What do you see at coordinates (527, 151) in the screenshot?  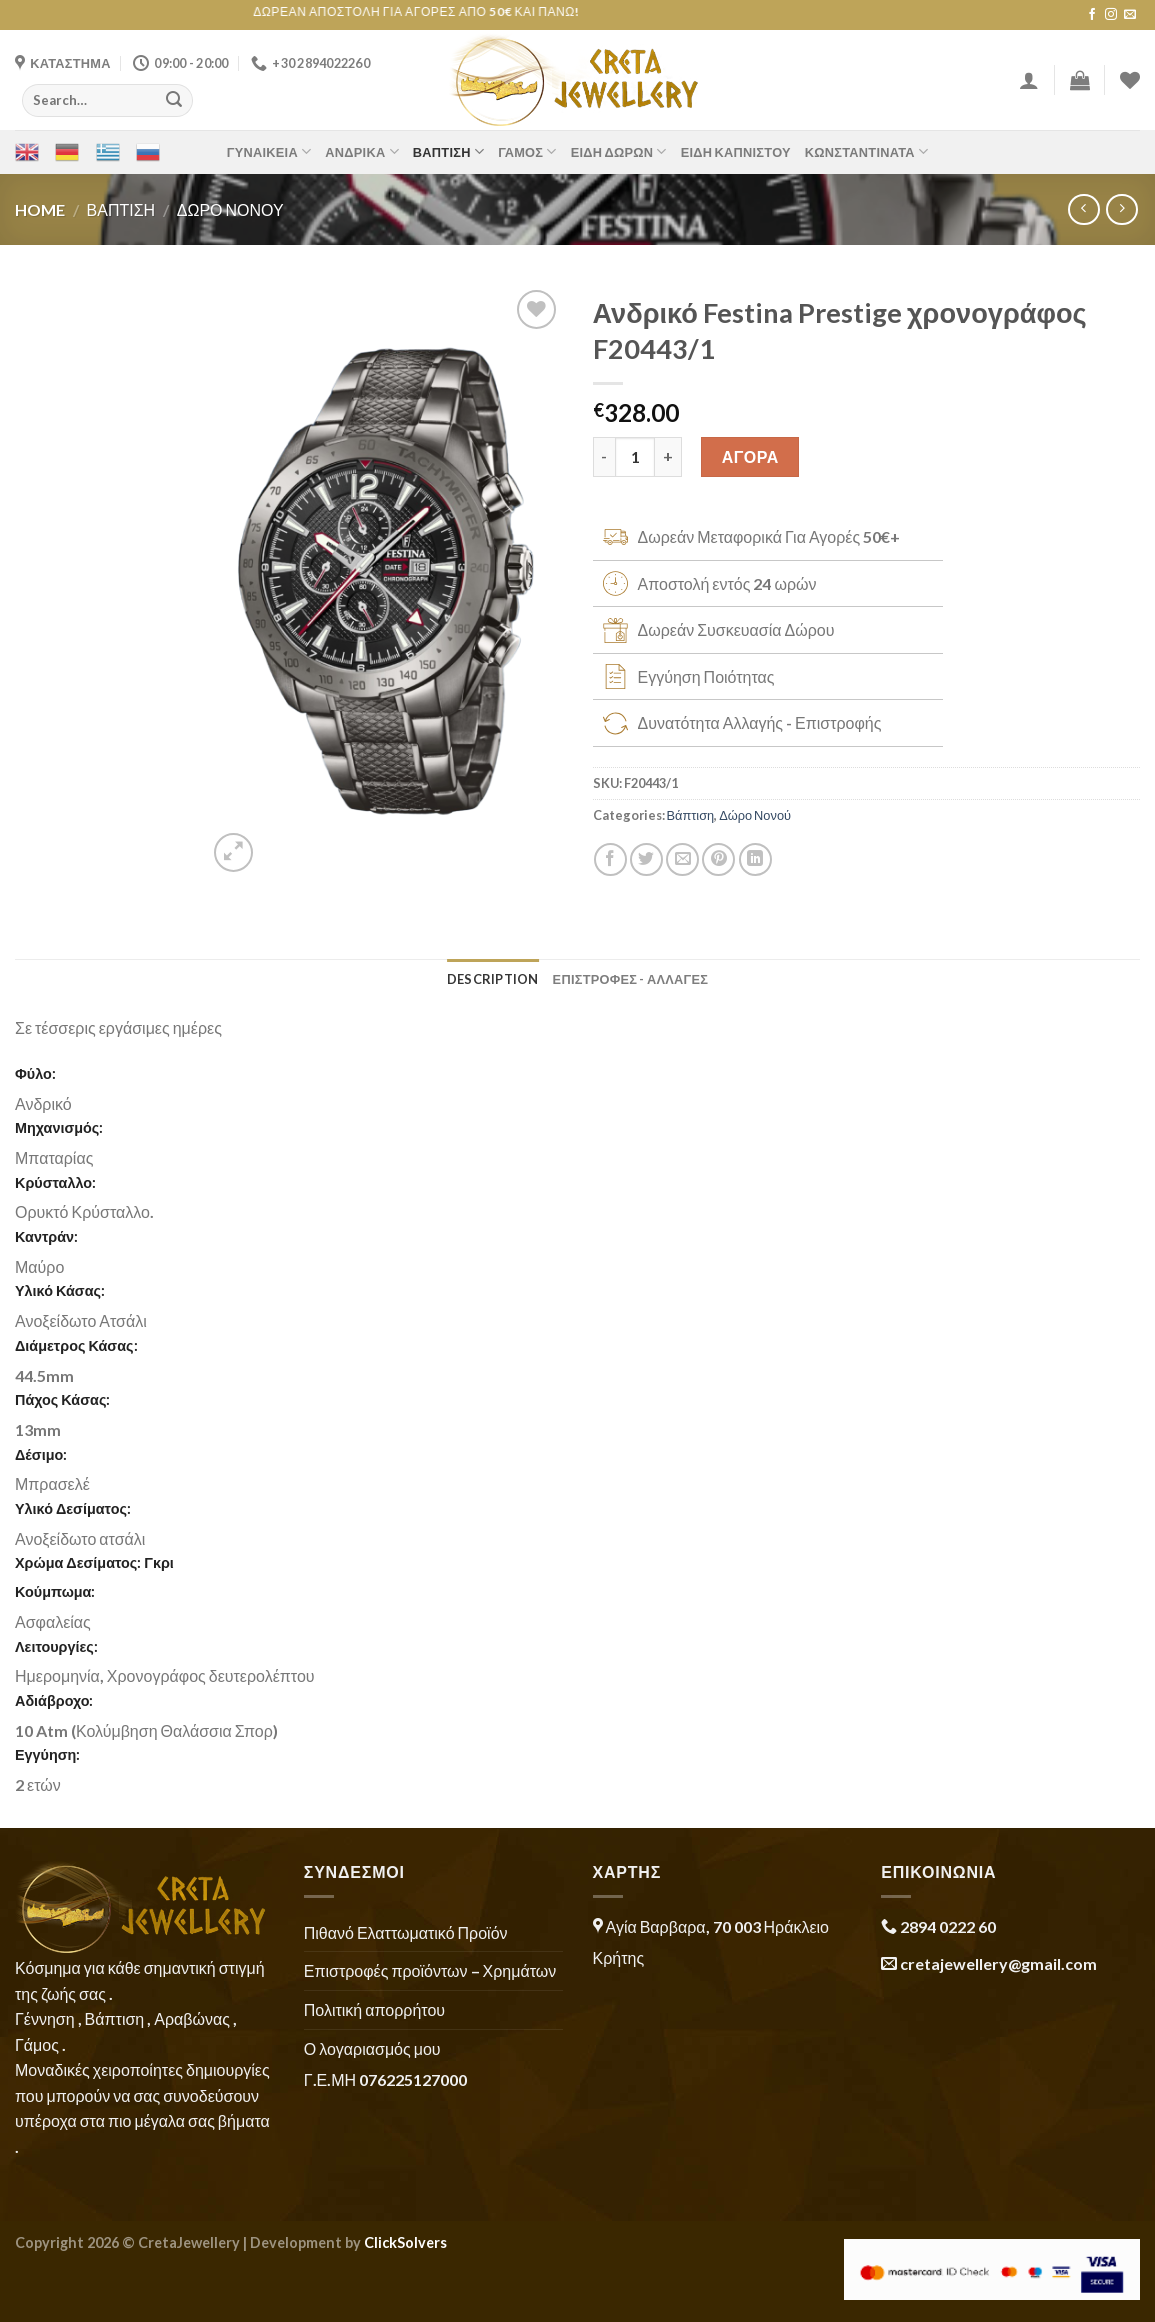 I see `Γάμος` at bounding box center [527, 151].